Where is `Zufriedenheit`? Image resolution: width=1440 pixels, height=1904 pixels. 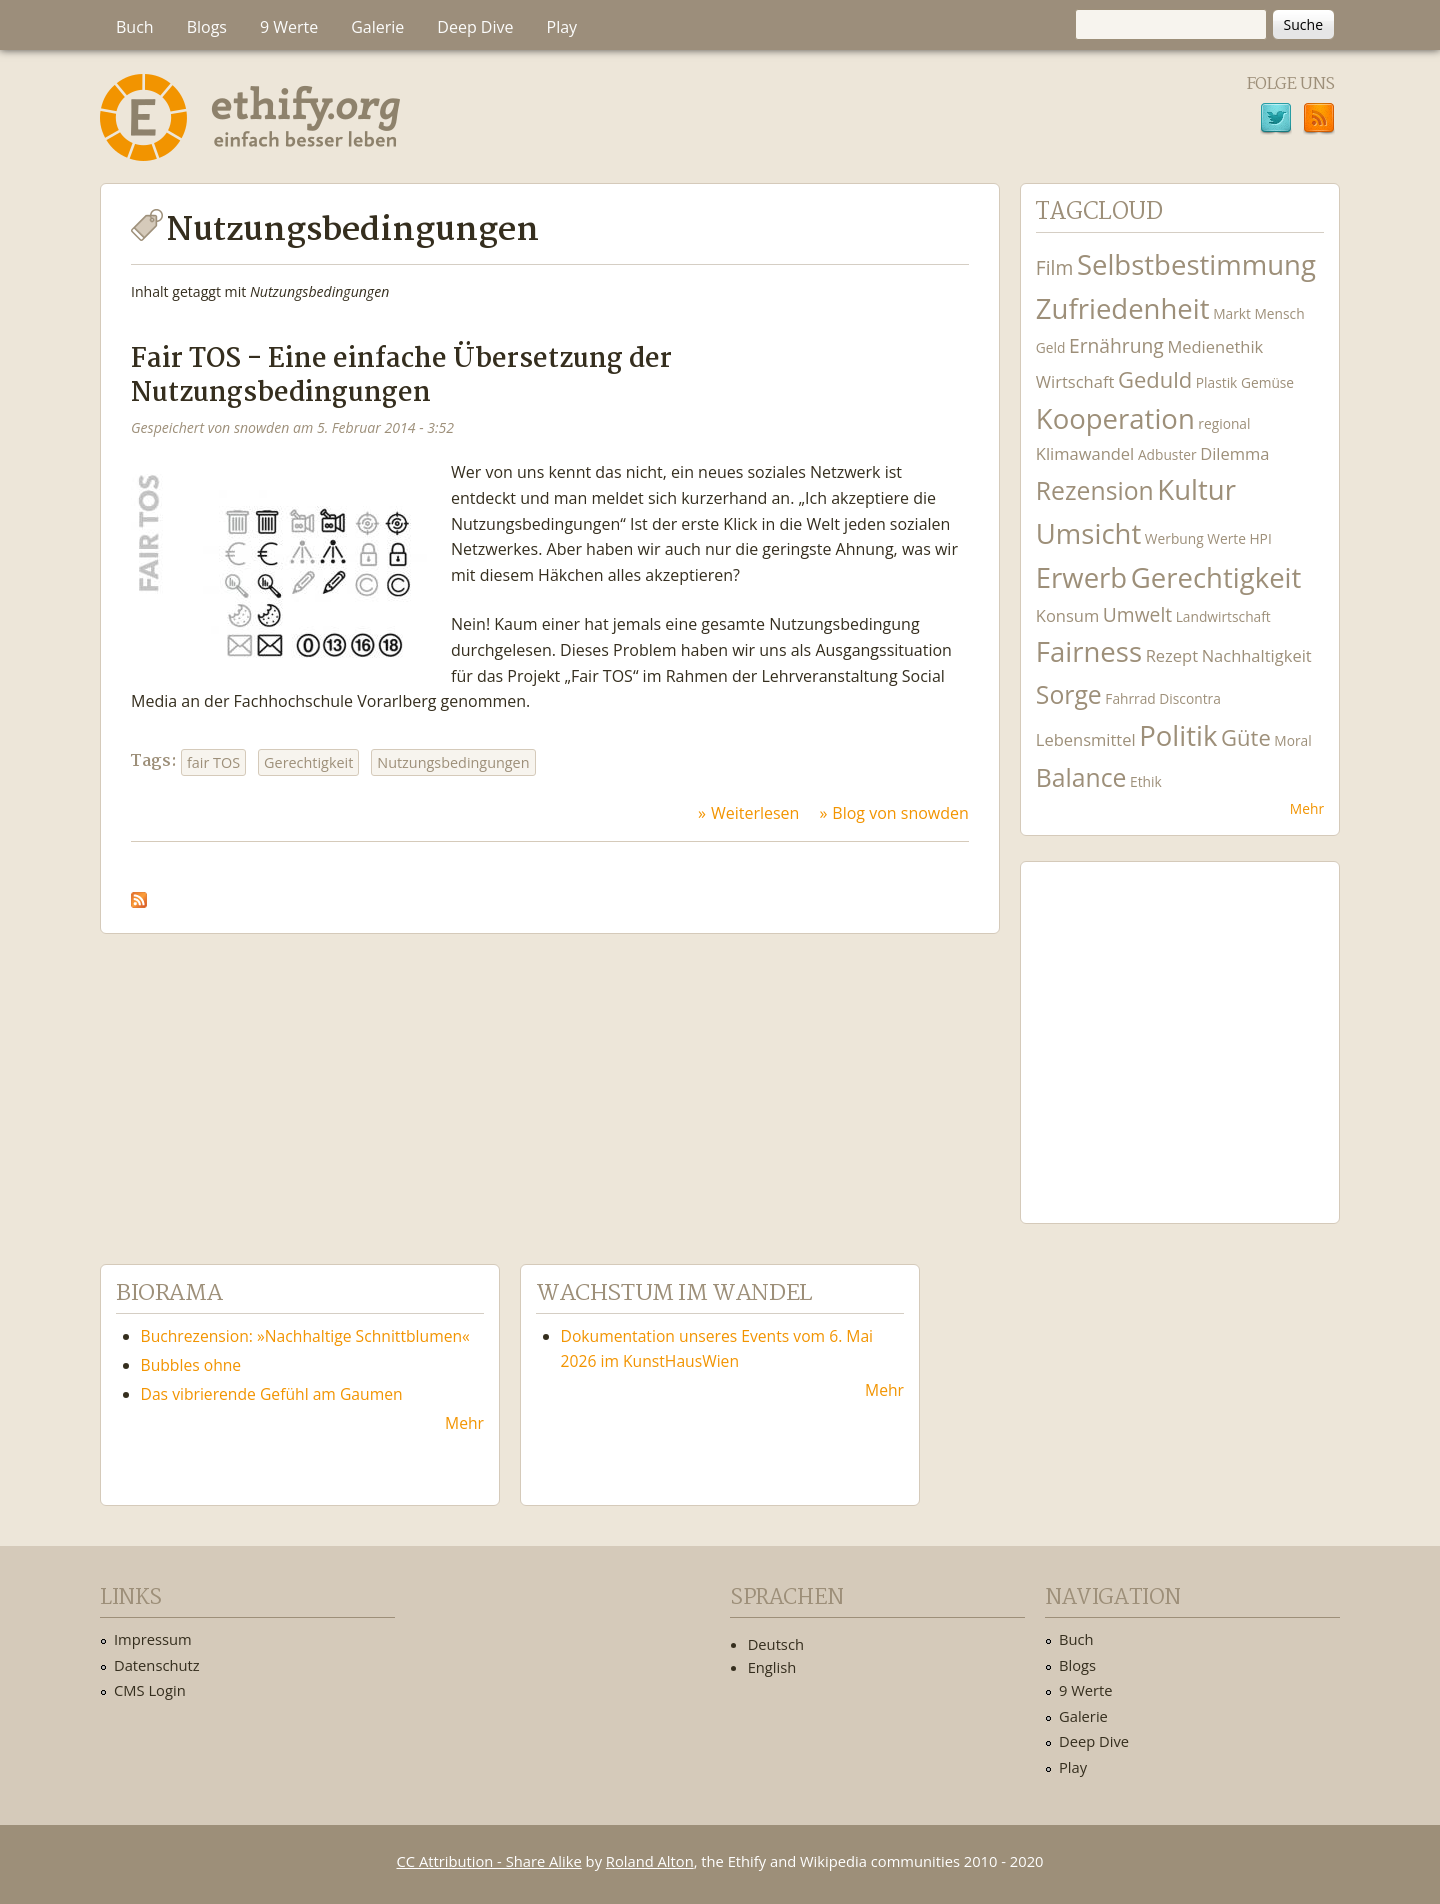
Zufriedenheit is located at coordinates (1123, 308).